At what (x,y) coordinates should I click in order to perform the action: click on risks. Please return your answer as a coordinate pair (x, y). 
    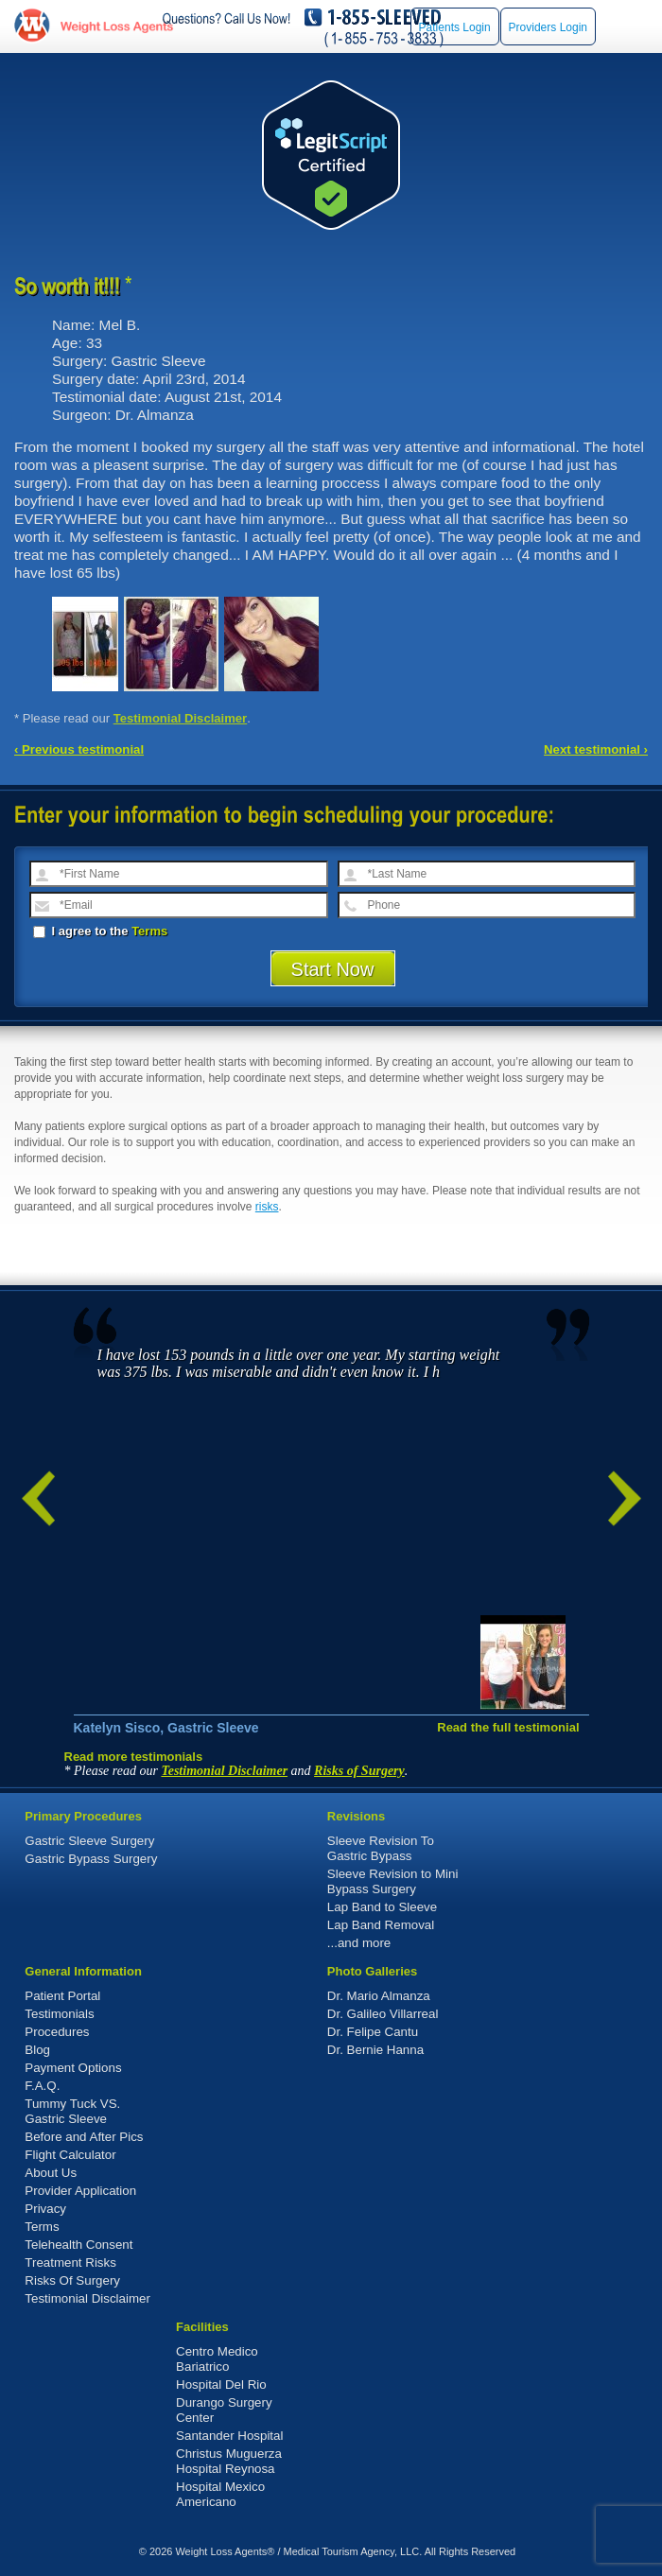
    Looking at the image, I should click on (267, 1206).